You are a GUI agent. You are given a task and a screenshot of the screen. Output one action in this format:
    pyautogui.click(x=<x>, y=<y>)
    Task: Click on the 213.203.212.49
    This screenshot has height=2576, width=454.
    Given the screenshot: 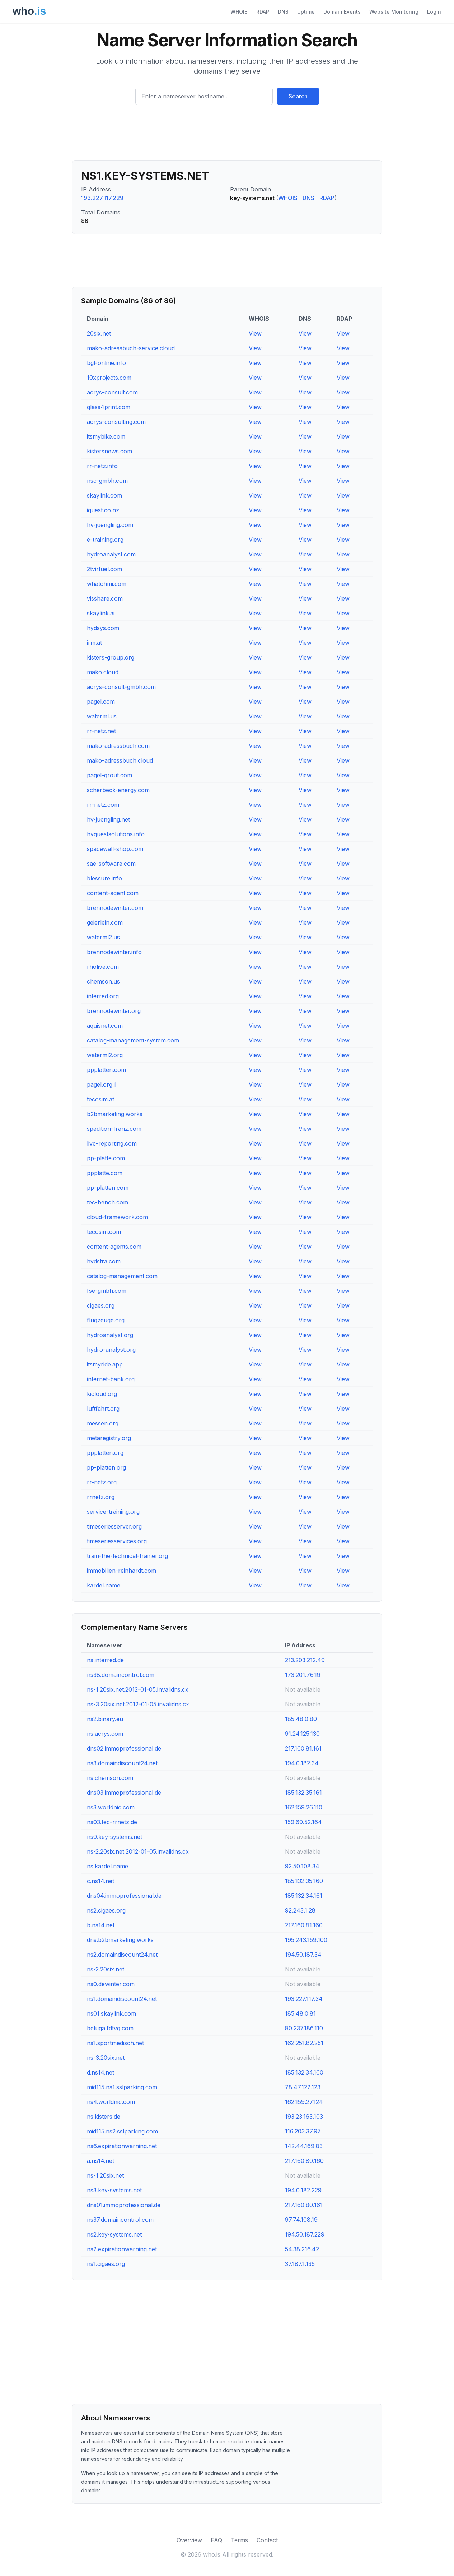 What is the action you would take?
    pyautogui.click(x=305, y=1660)
    